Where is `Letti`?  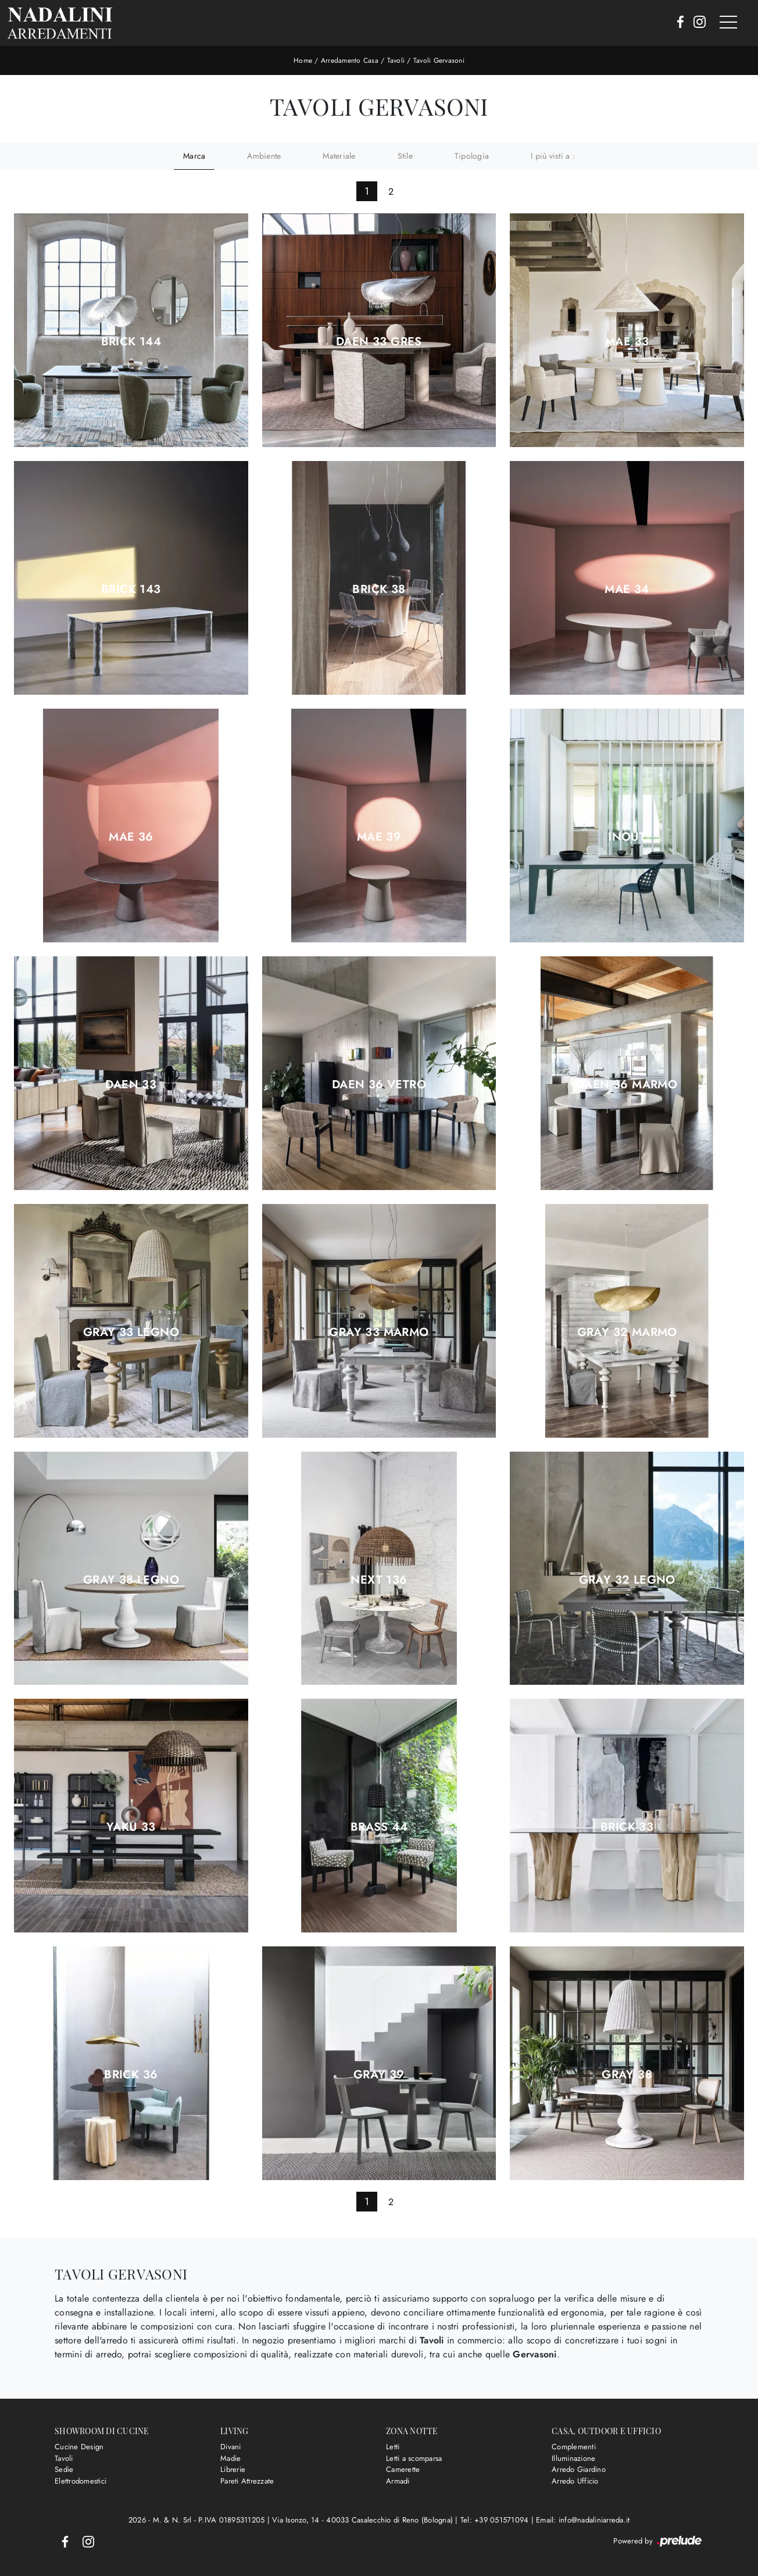 Letti is located at coordinates (392, 2446).